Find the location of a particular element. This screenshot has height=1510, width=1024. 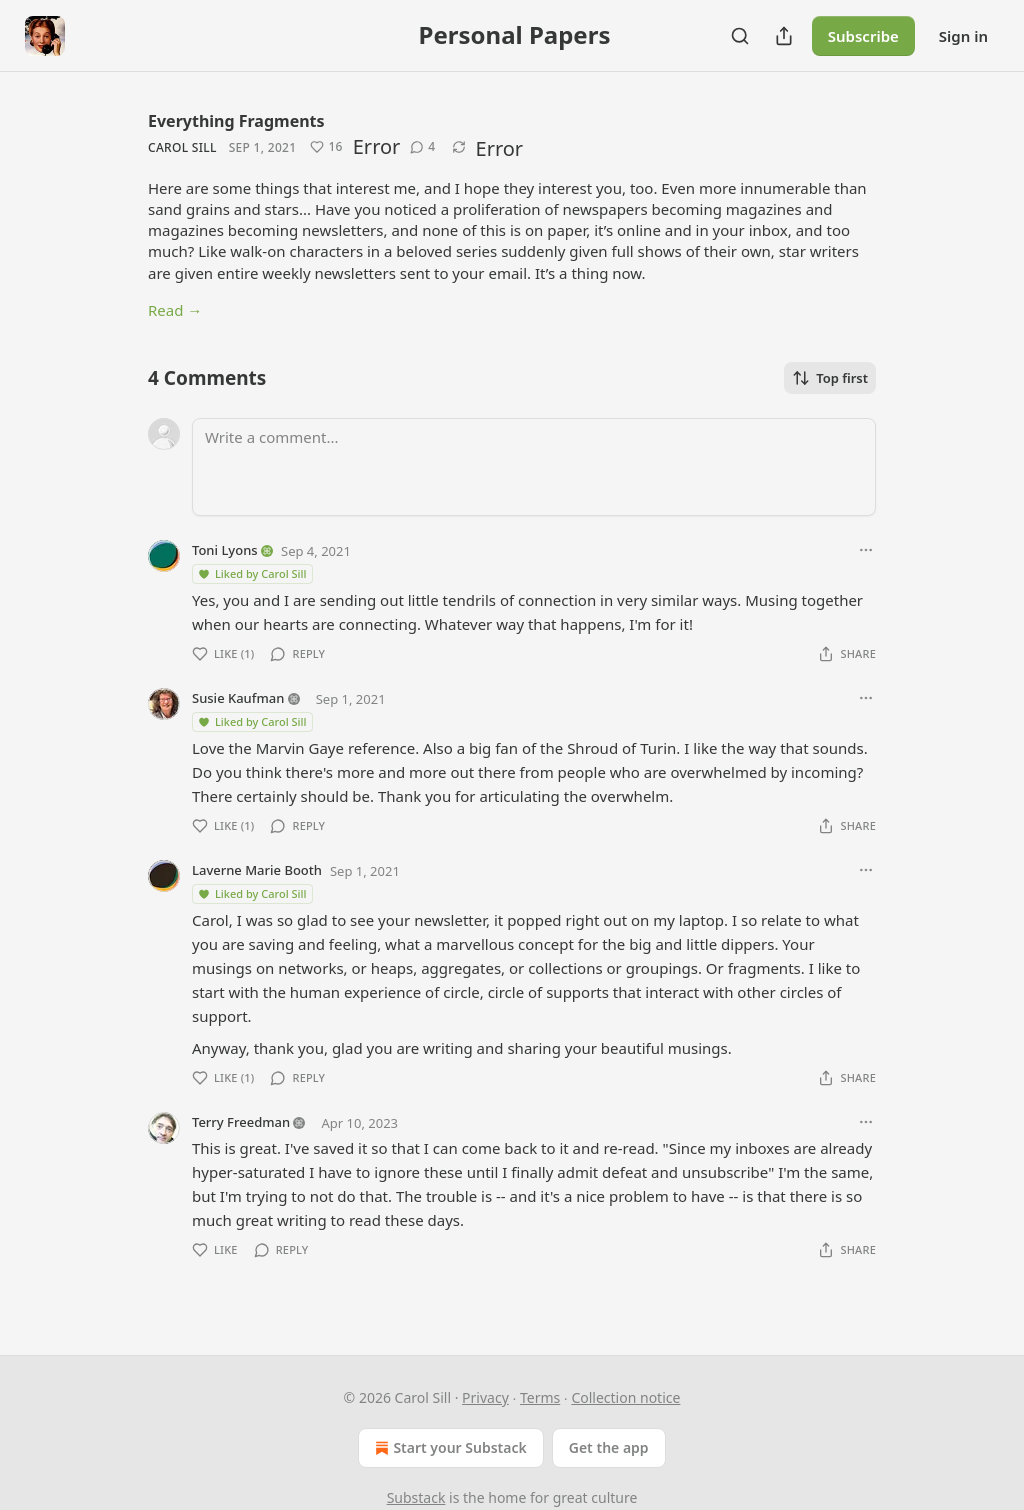

Get the app is located at coordinates (609, 1447).